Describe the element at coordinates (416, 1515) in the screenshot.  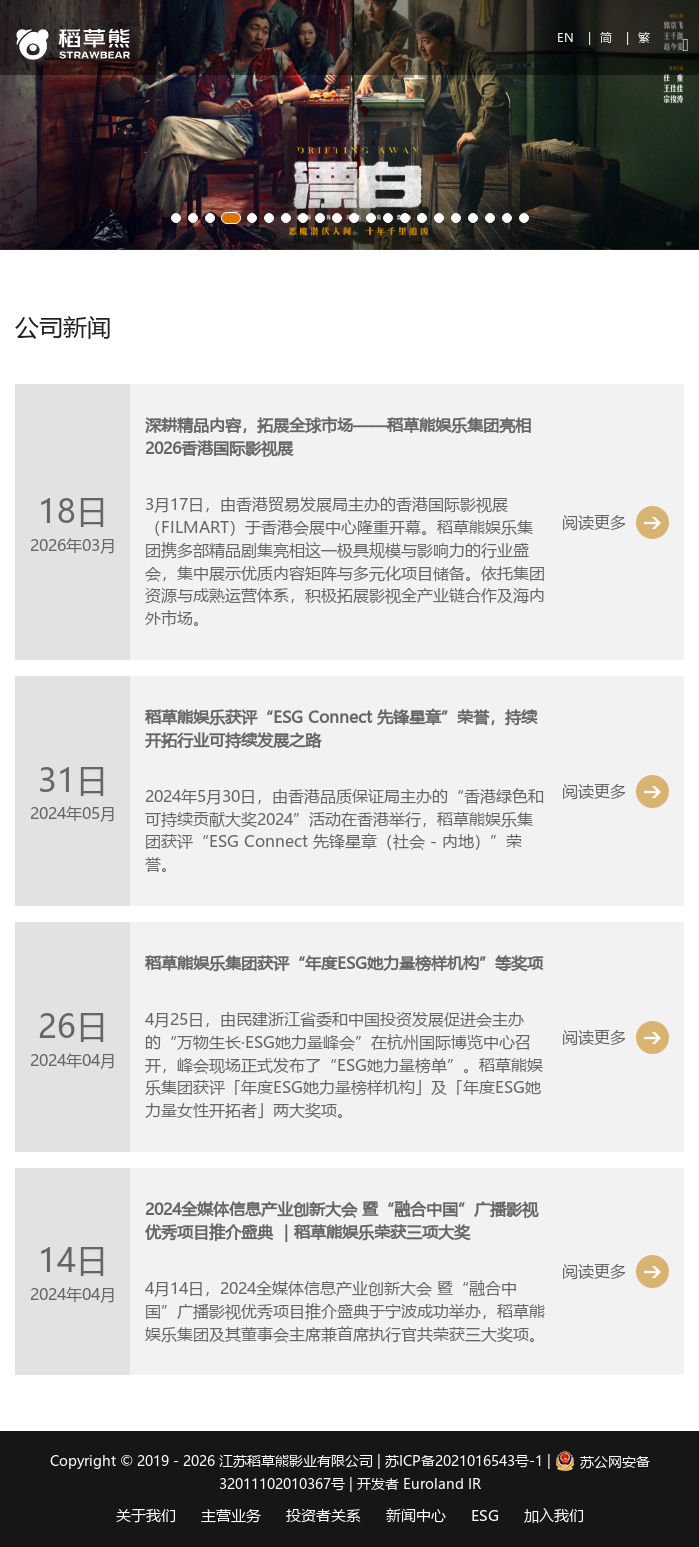
I see `新闻中心` at that location.